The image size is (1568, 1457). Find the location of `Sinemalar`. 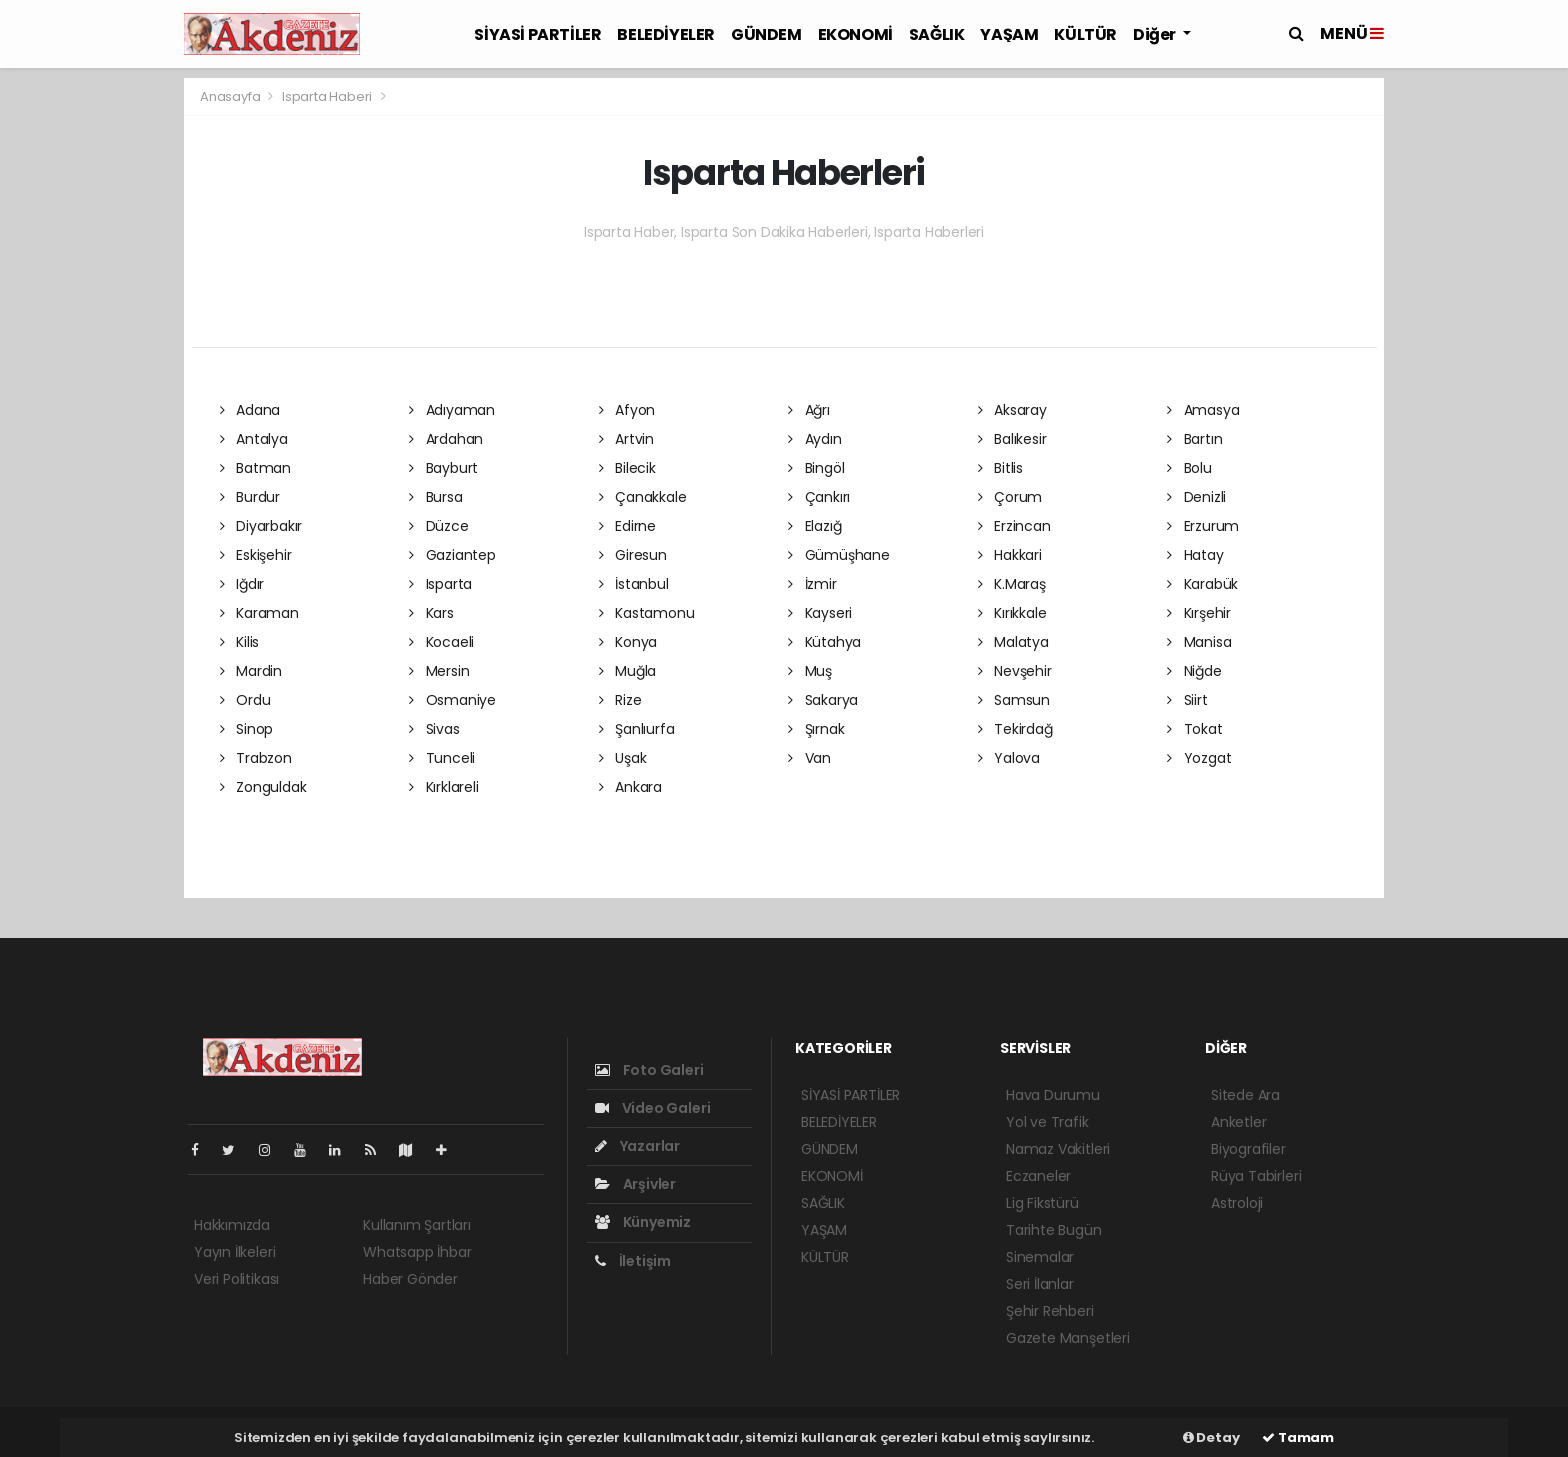

Sinemalar is located at coordinates (1040, 1257).